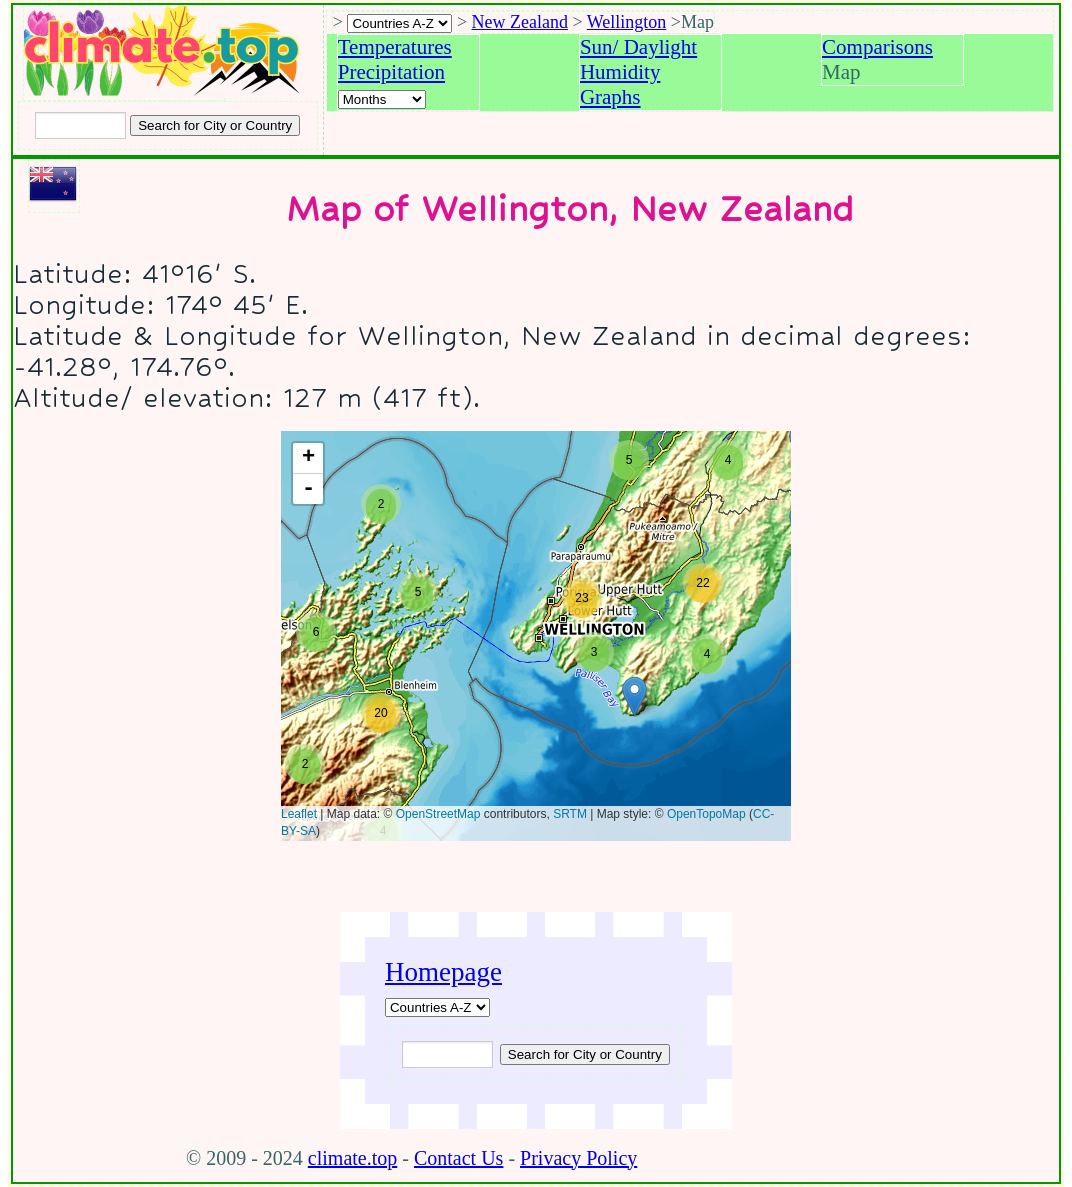 This screenshot has width=1072, height=1187. What do you see at coordinates (308, 489) in the screenshot?
I see `- [button]` at bounding box center [308, 489].